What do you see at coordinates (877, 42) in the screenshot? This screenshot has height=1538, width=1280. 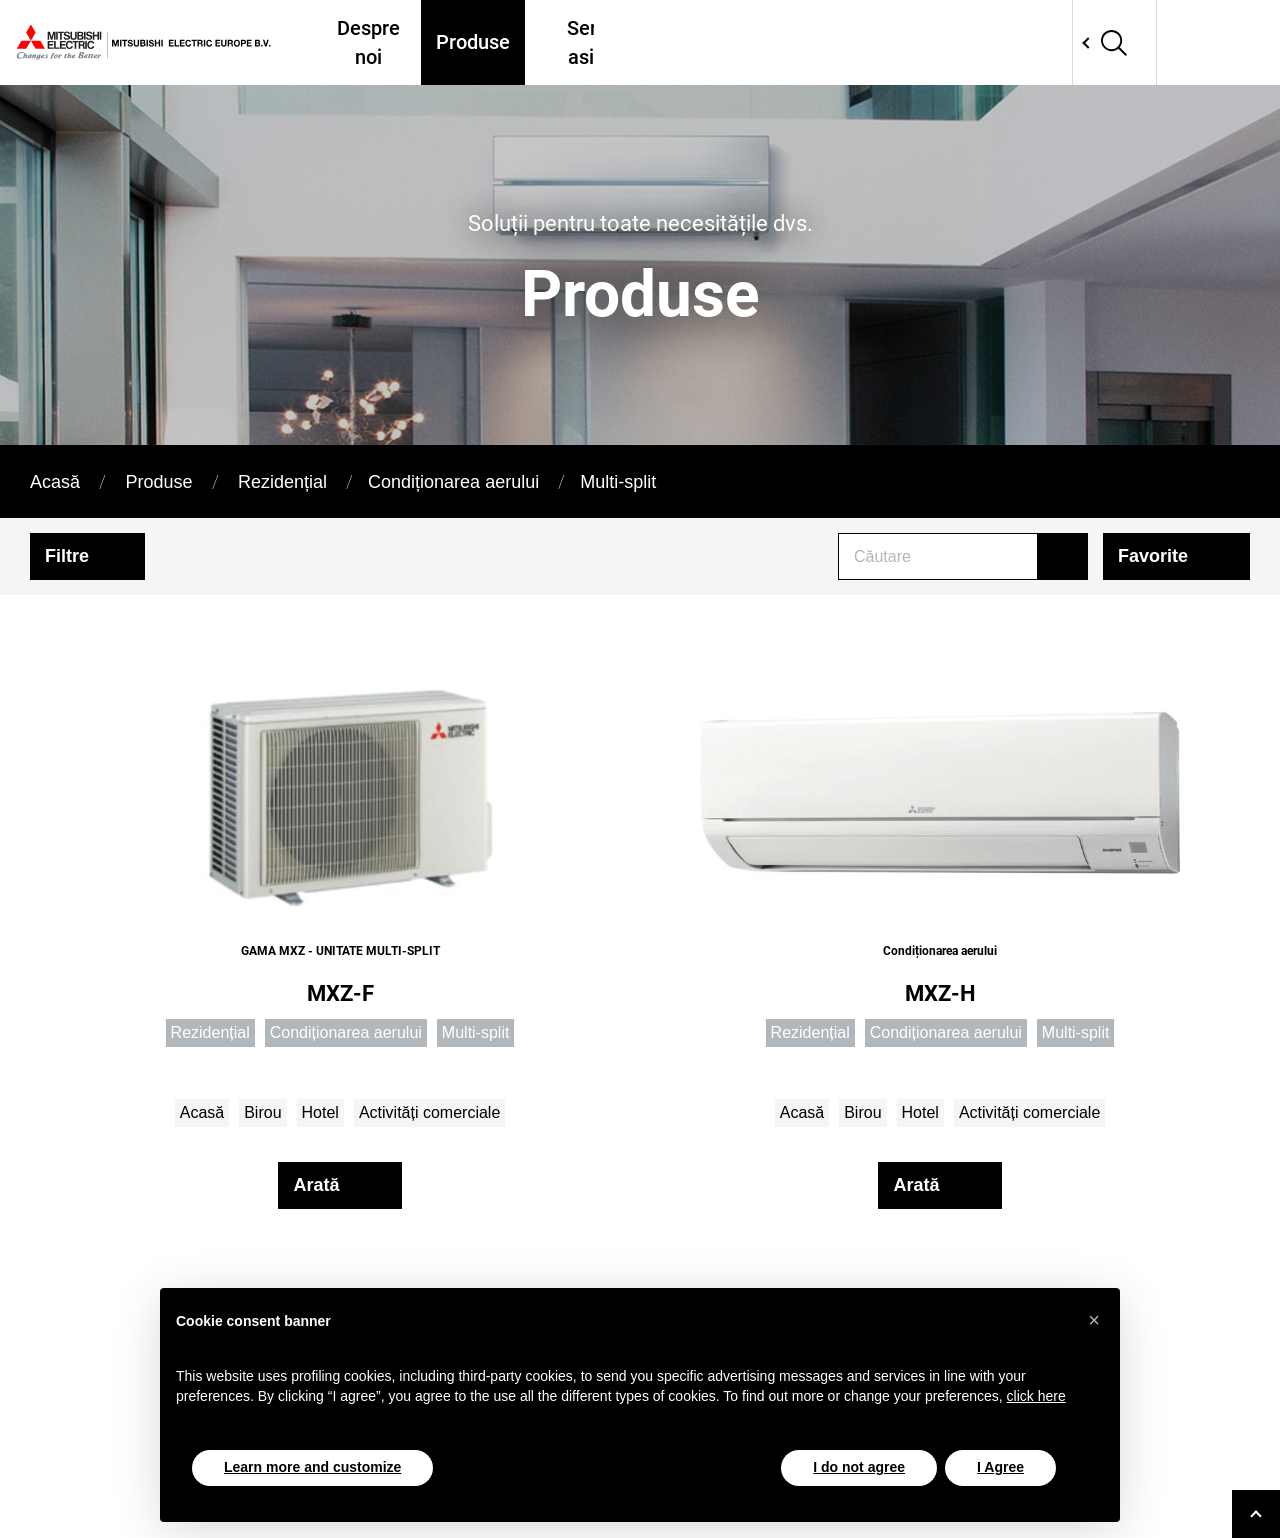 I see `Proiecte` at bounding box center [877, 42].